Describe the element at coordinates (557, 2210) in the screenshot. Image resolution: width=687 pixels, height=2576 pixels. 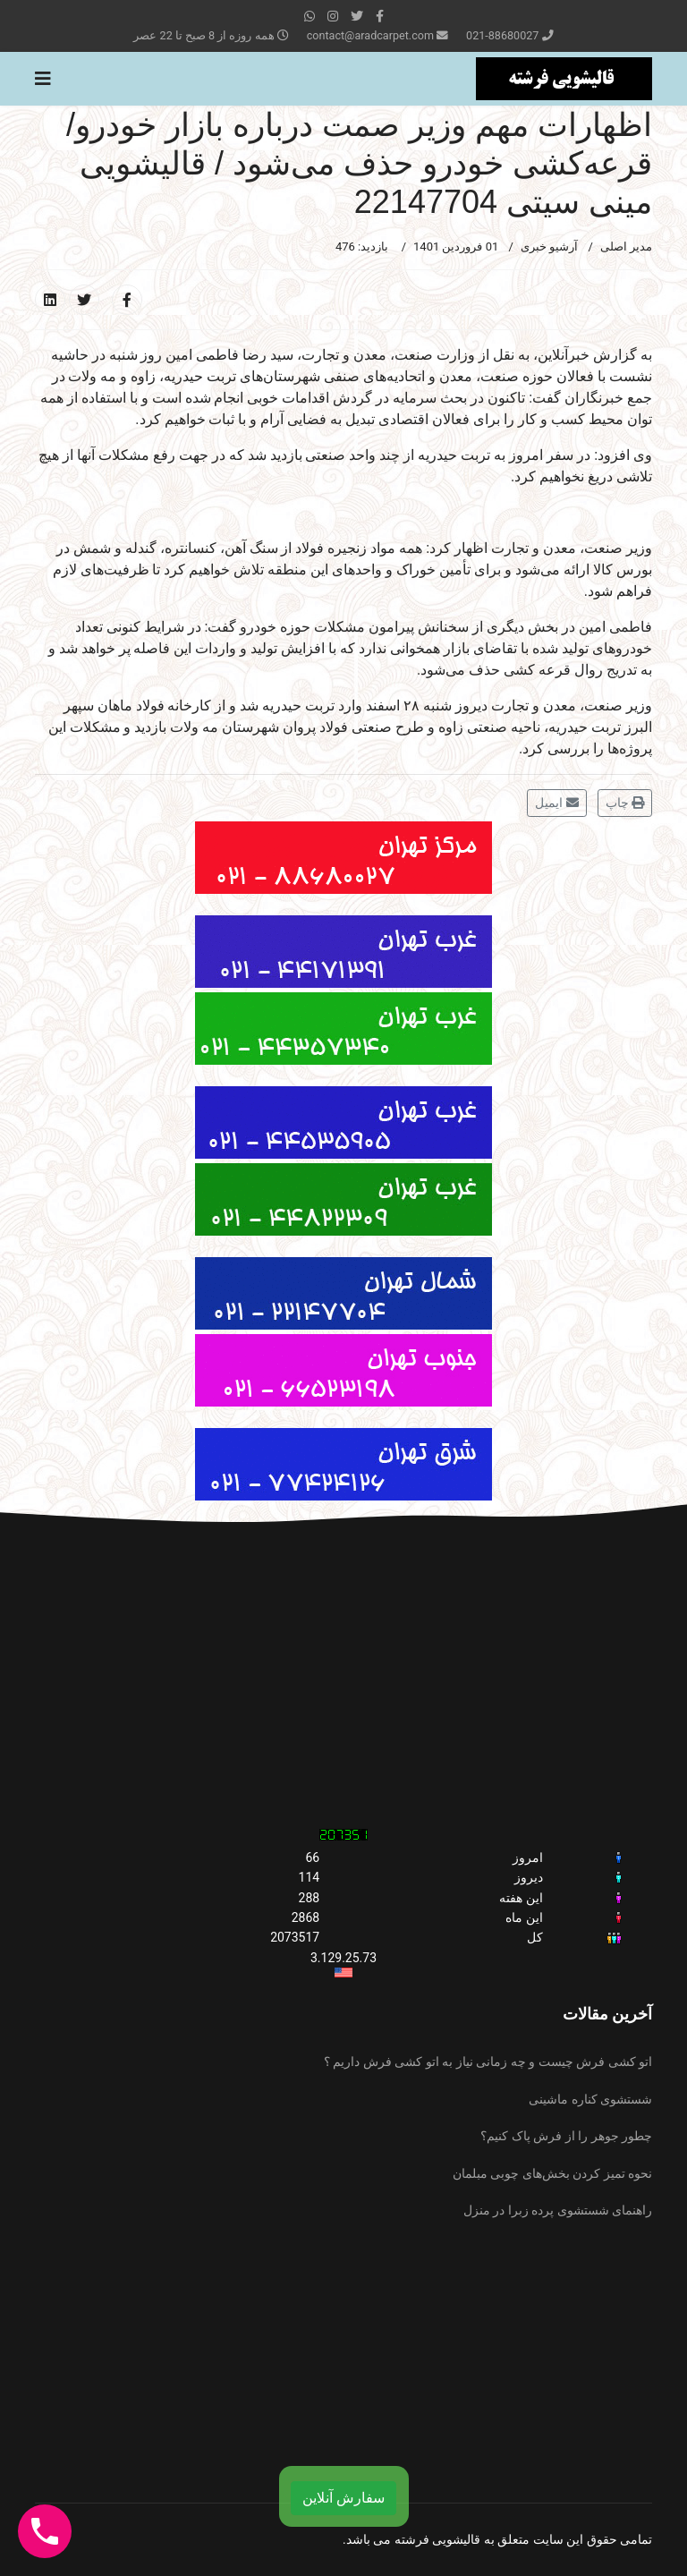
I see `راهنمای شستشوی پرده زبرا در منزل` at that location.